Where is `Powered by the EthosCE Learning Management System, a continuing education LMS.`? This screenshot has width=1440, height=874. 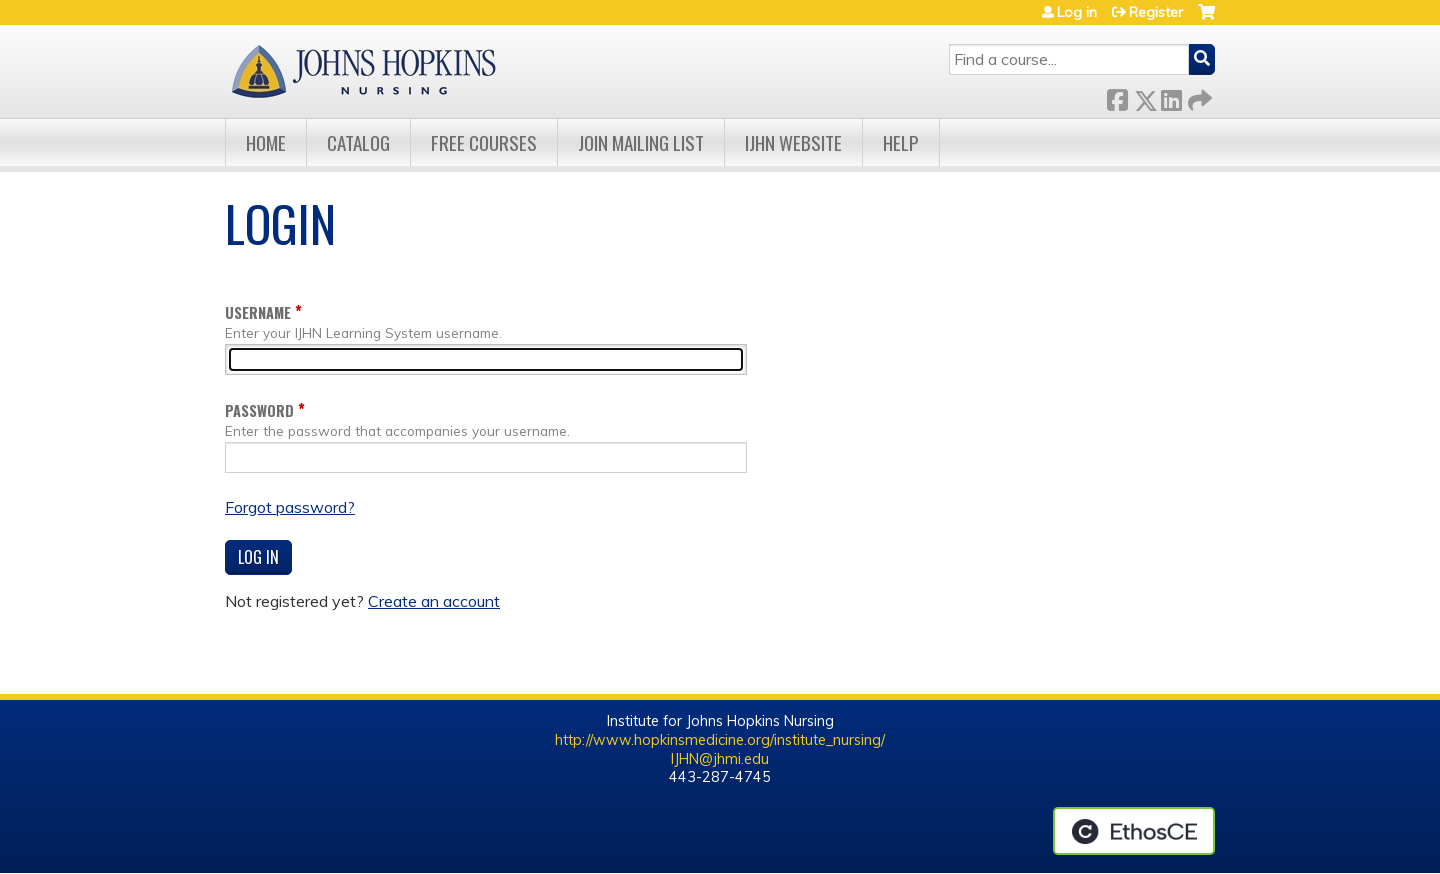 Powered by the EthosCE Learning Management System, a continuing education LMS. is located at coordinates (1134, 831).